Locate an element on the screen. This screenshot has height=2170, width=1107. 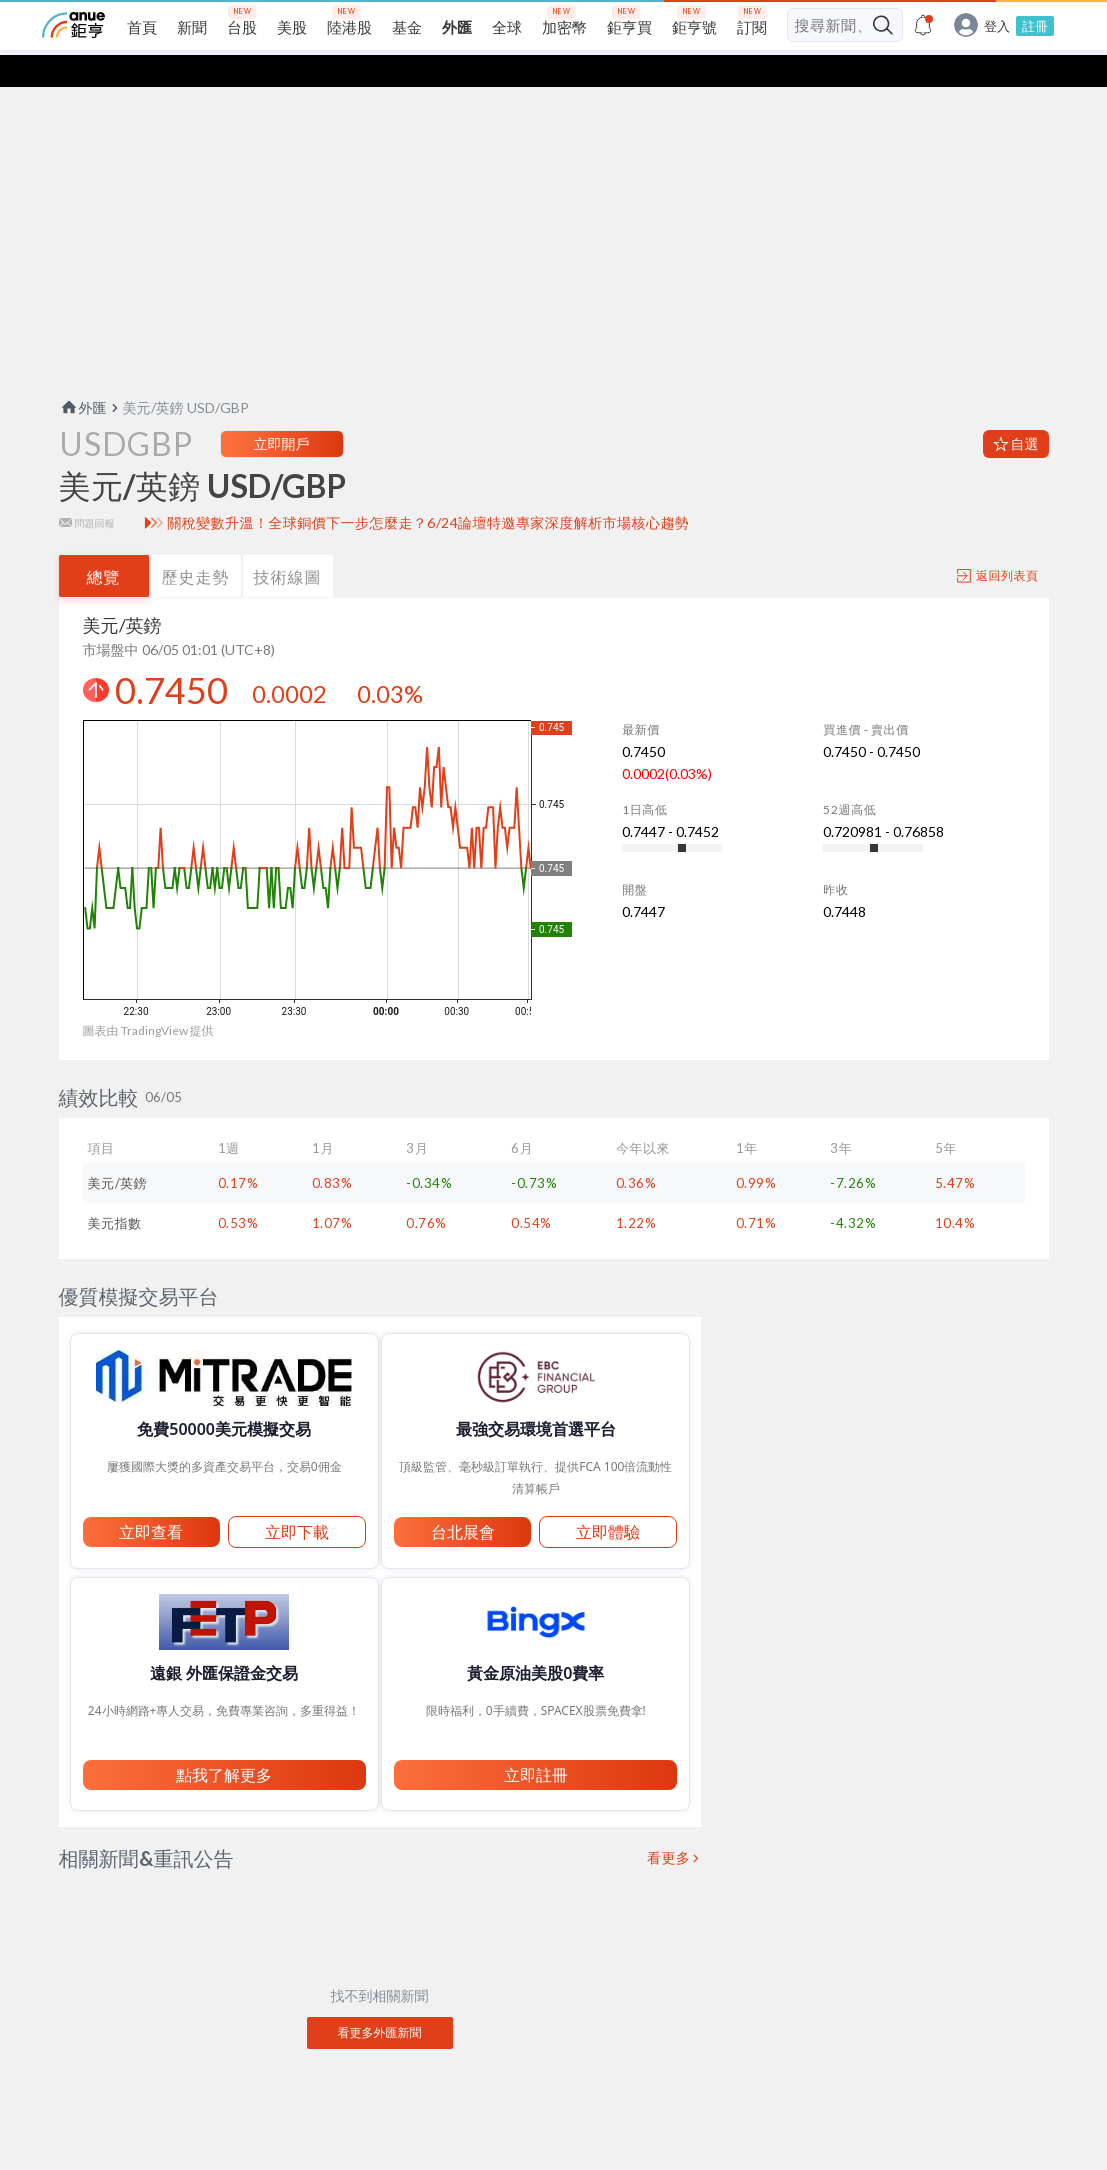
立即開戶 is located at coordinates (282, 411).